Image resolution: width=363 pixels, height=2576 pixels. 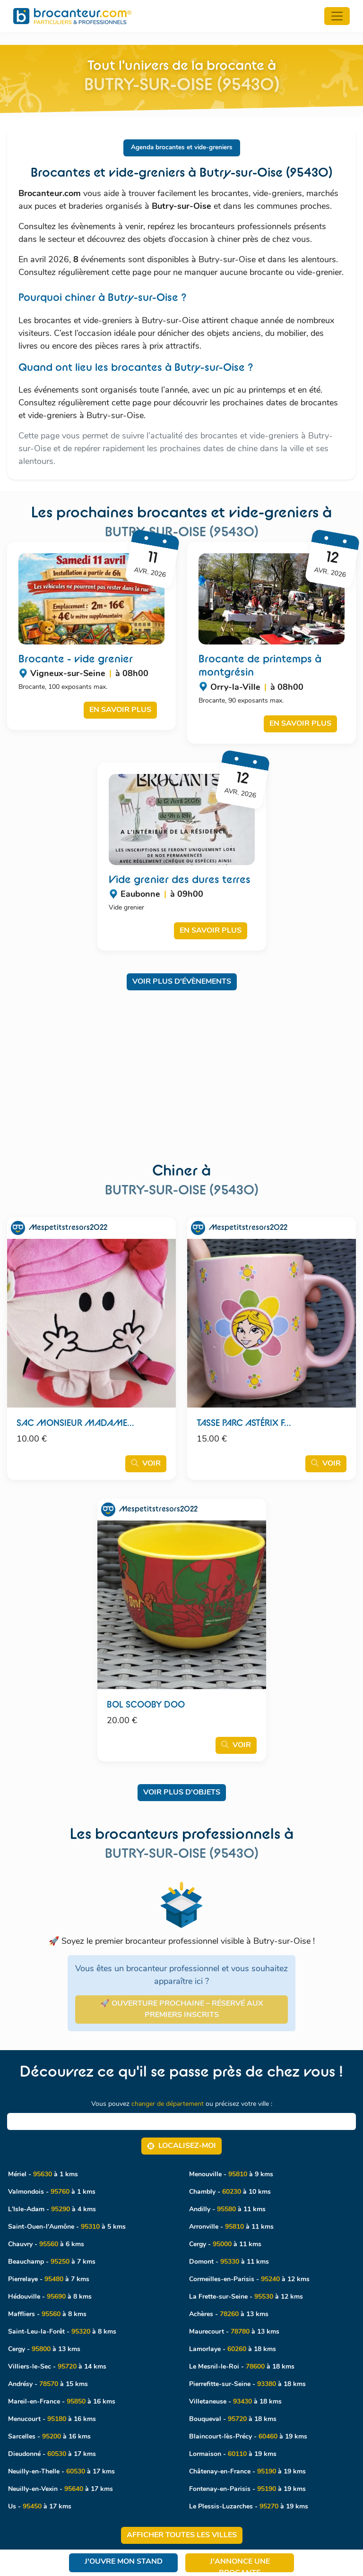 What do you see at coordinates (60, 2489) in the screenshot?
I see `Neuilly-en-Vexin - à 17 kms` at bounding box center [60, 2489].